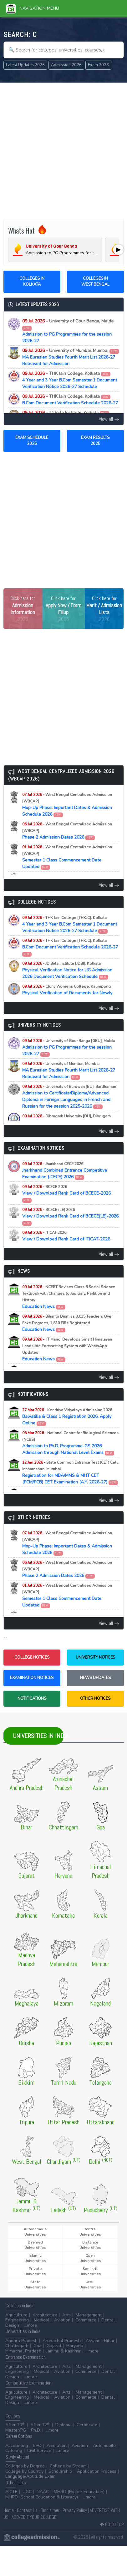 The height and width of the screenshot is (2576, 127). What do you see at coordinates (108, 2320) in the screenshot?
I see `Dental` at bounding box center [108, 2320].